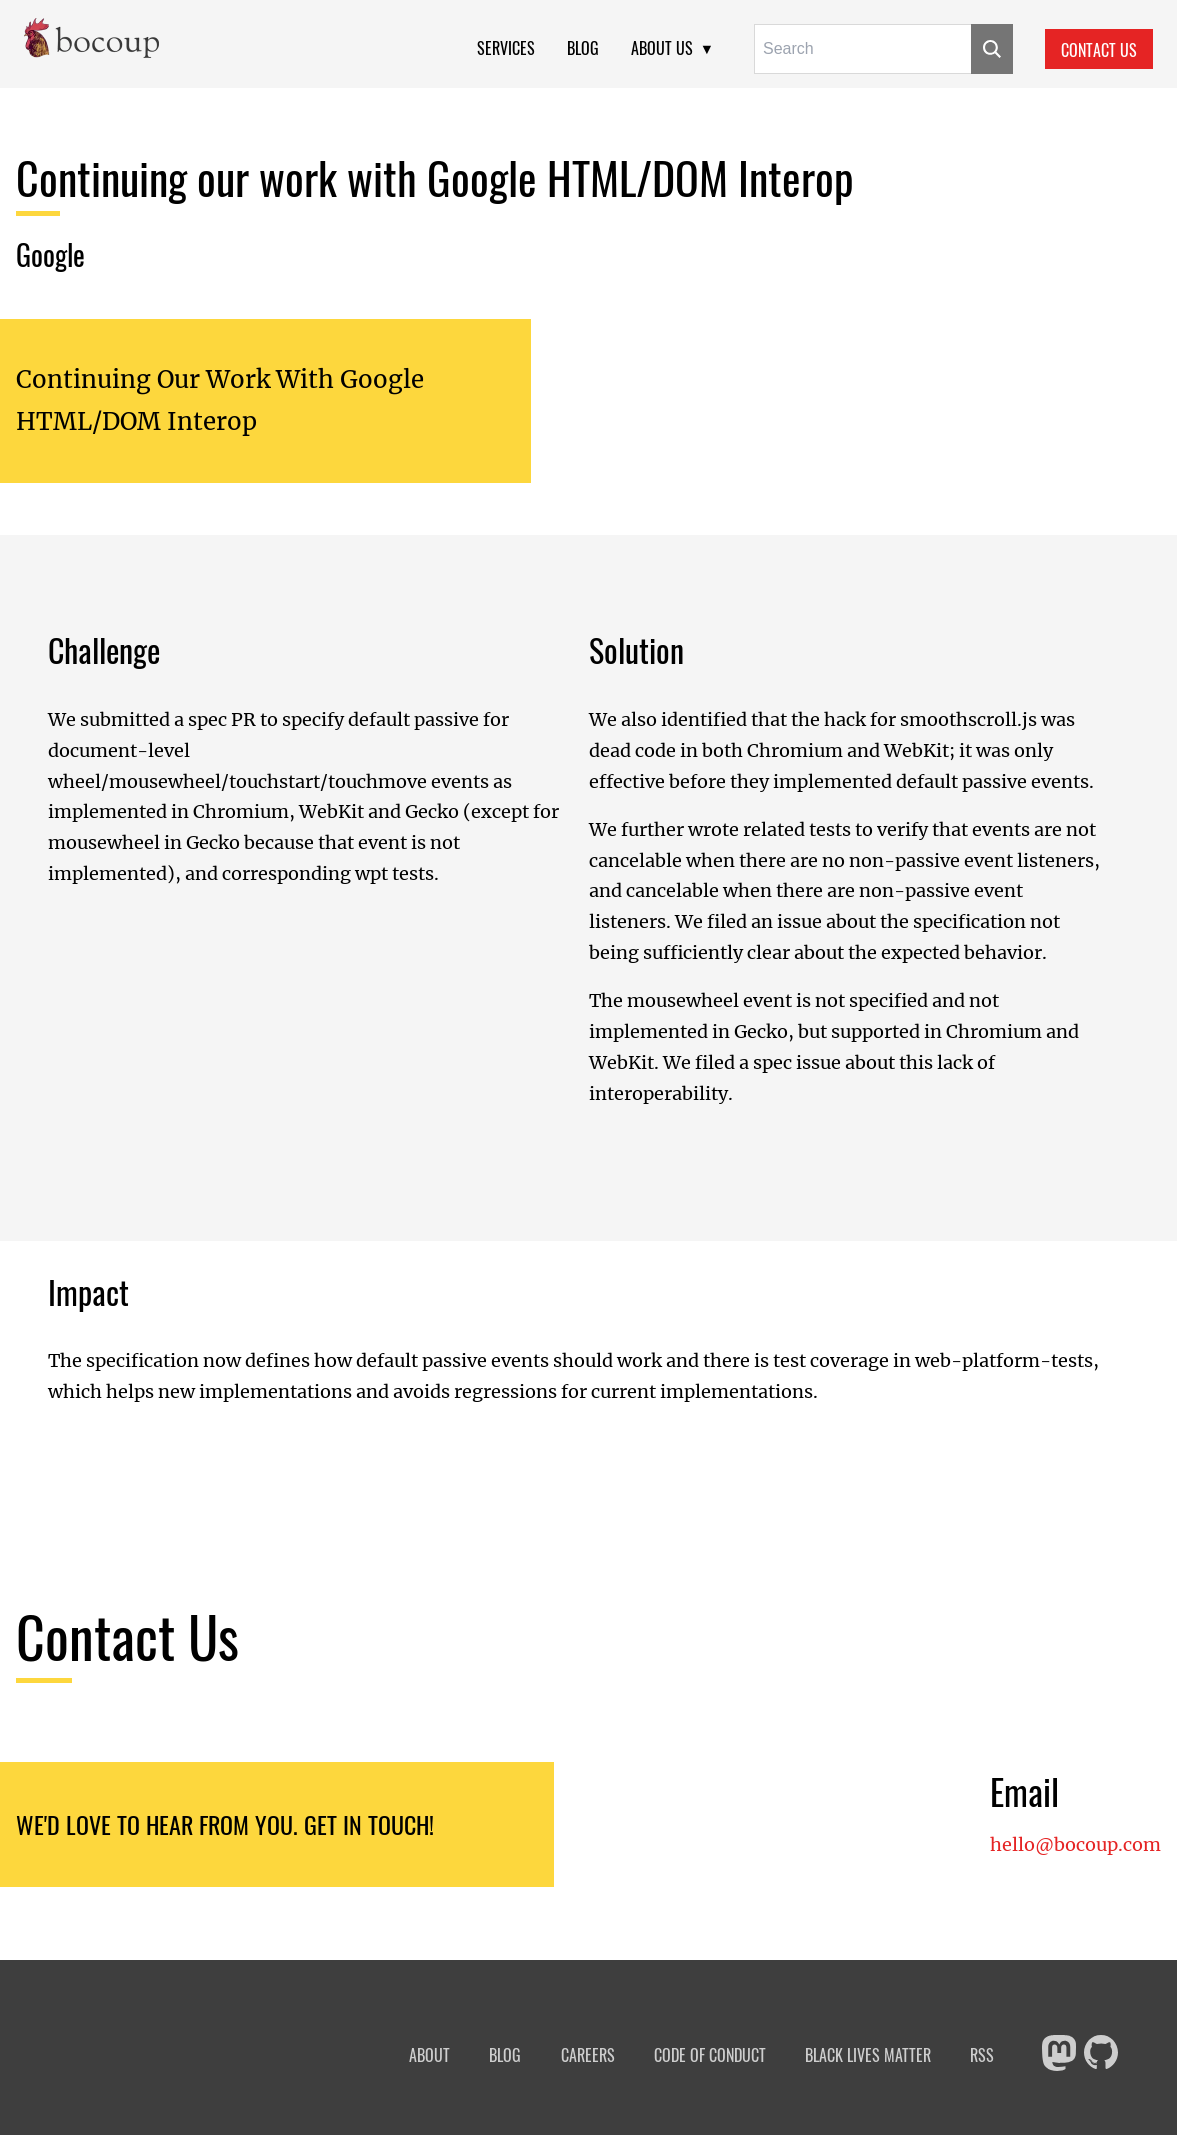 This screenshot has width=1177, height=2135. What do you see at coordinates (662, 48) in the screenshot?
I see `About Us` at bounding box center [662, 48].